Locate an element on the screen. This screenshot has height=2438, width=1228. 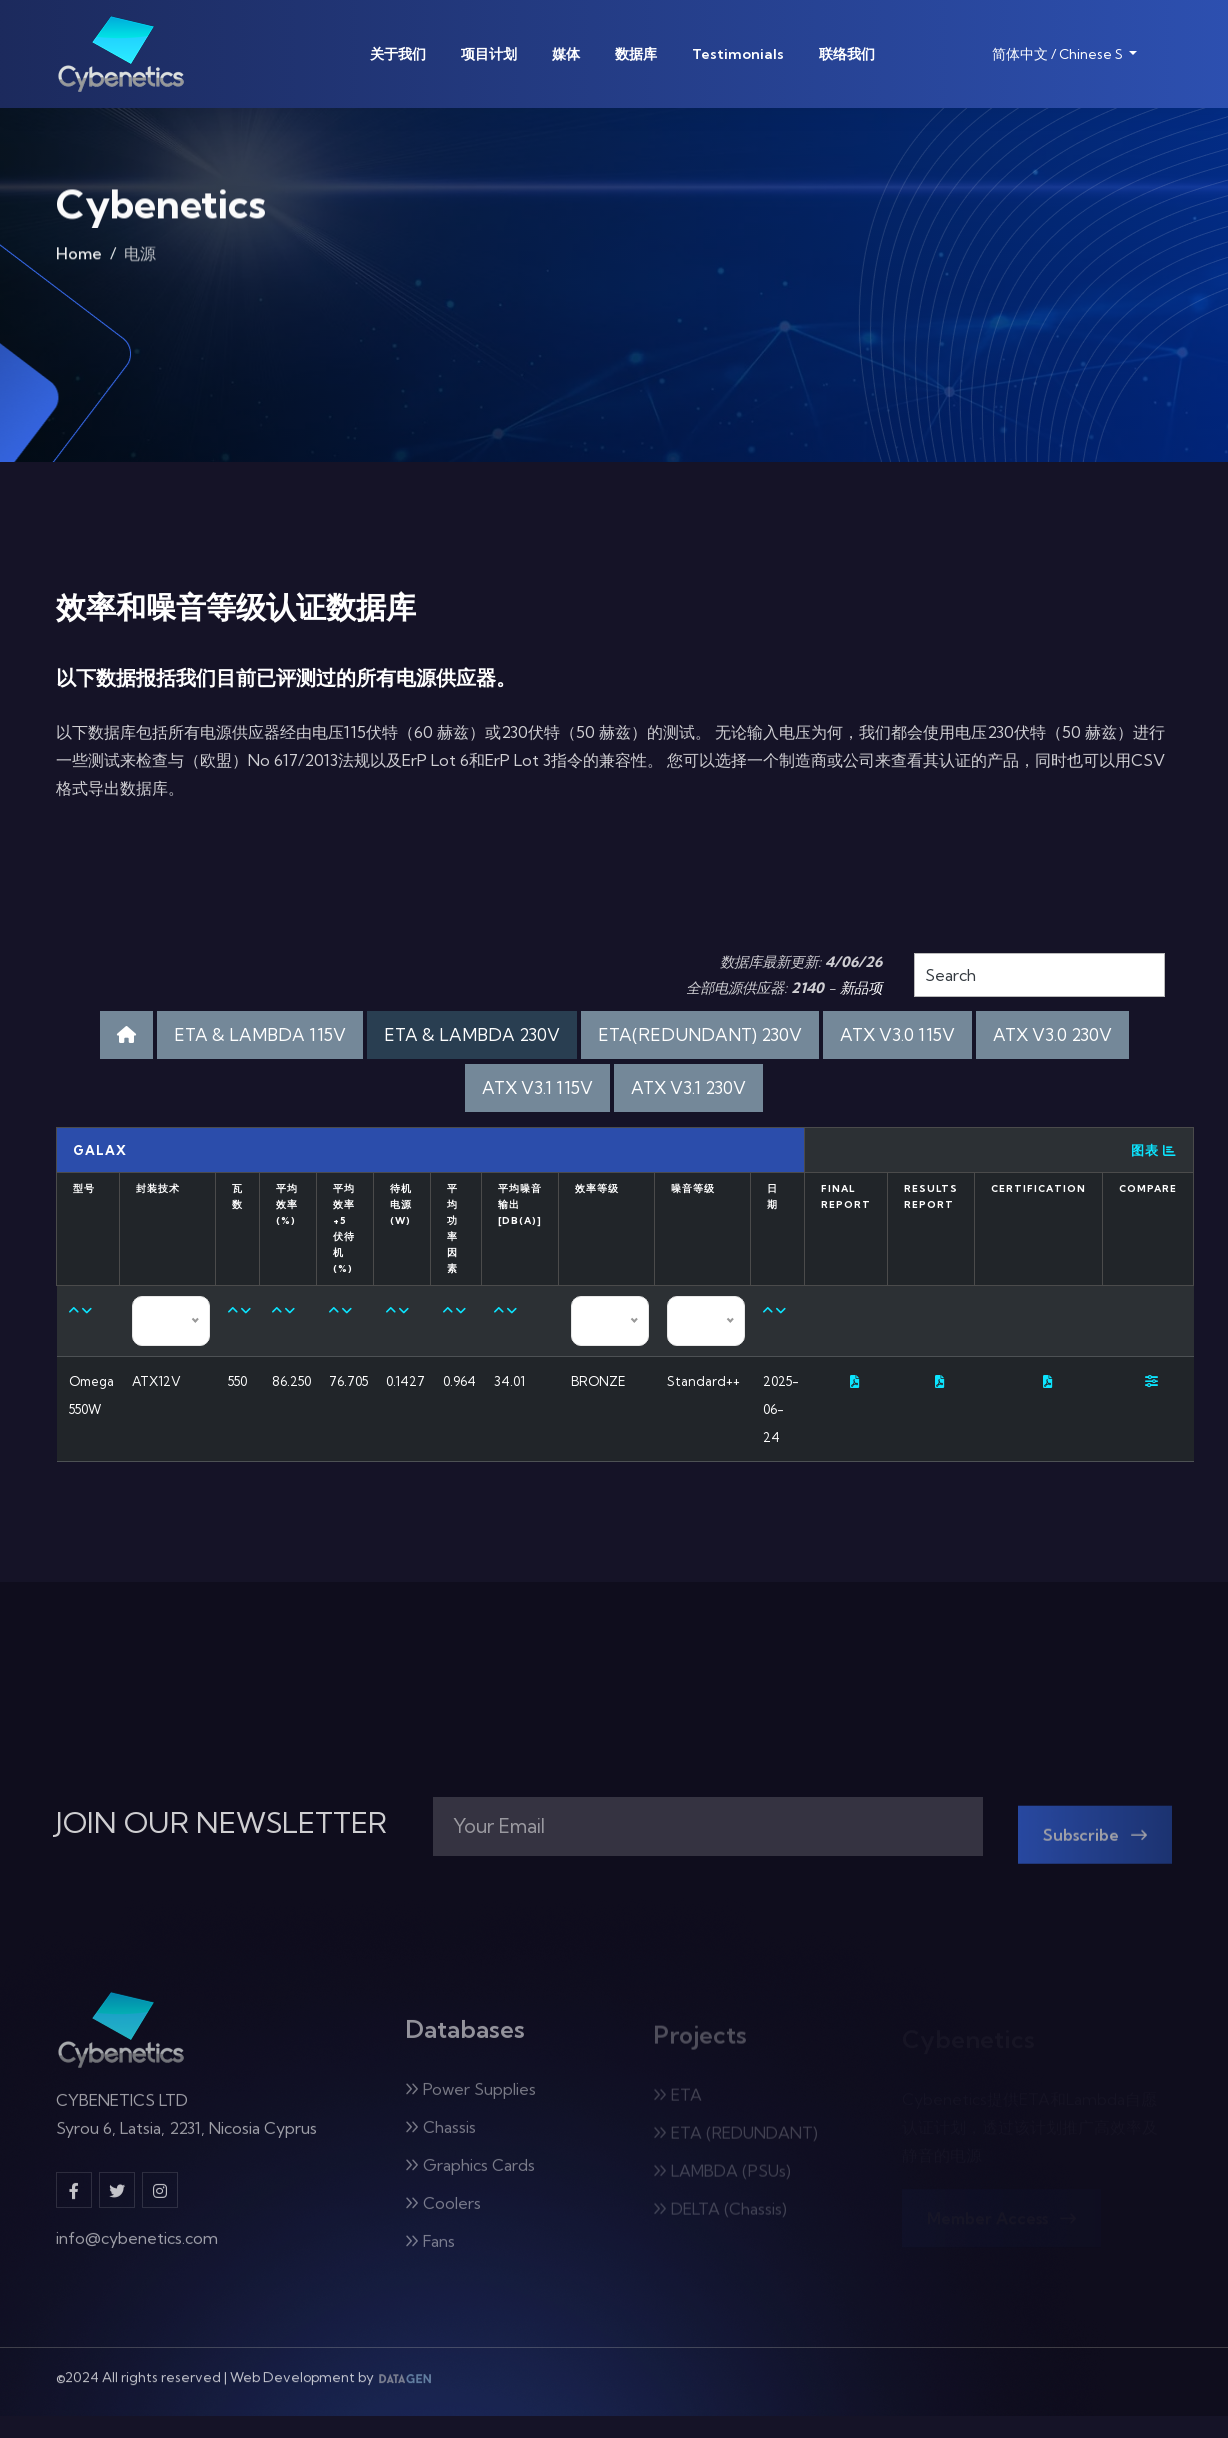
联络我们 is located at coordinates (847, 54).